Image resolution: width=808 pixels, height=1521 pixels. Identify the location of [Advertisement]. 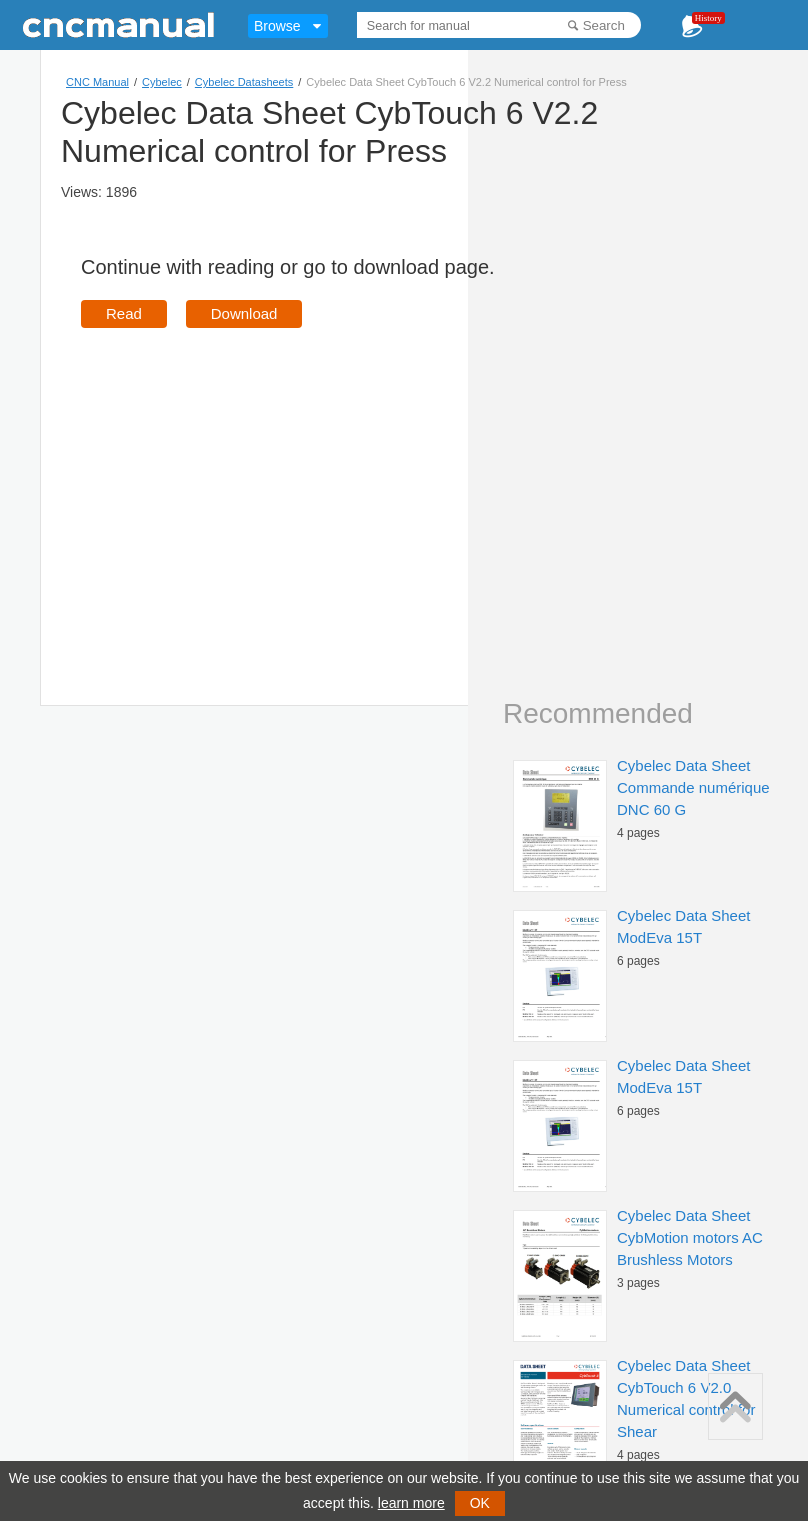
(249, 488).